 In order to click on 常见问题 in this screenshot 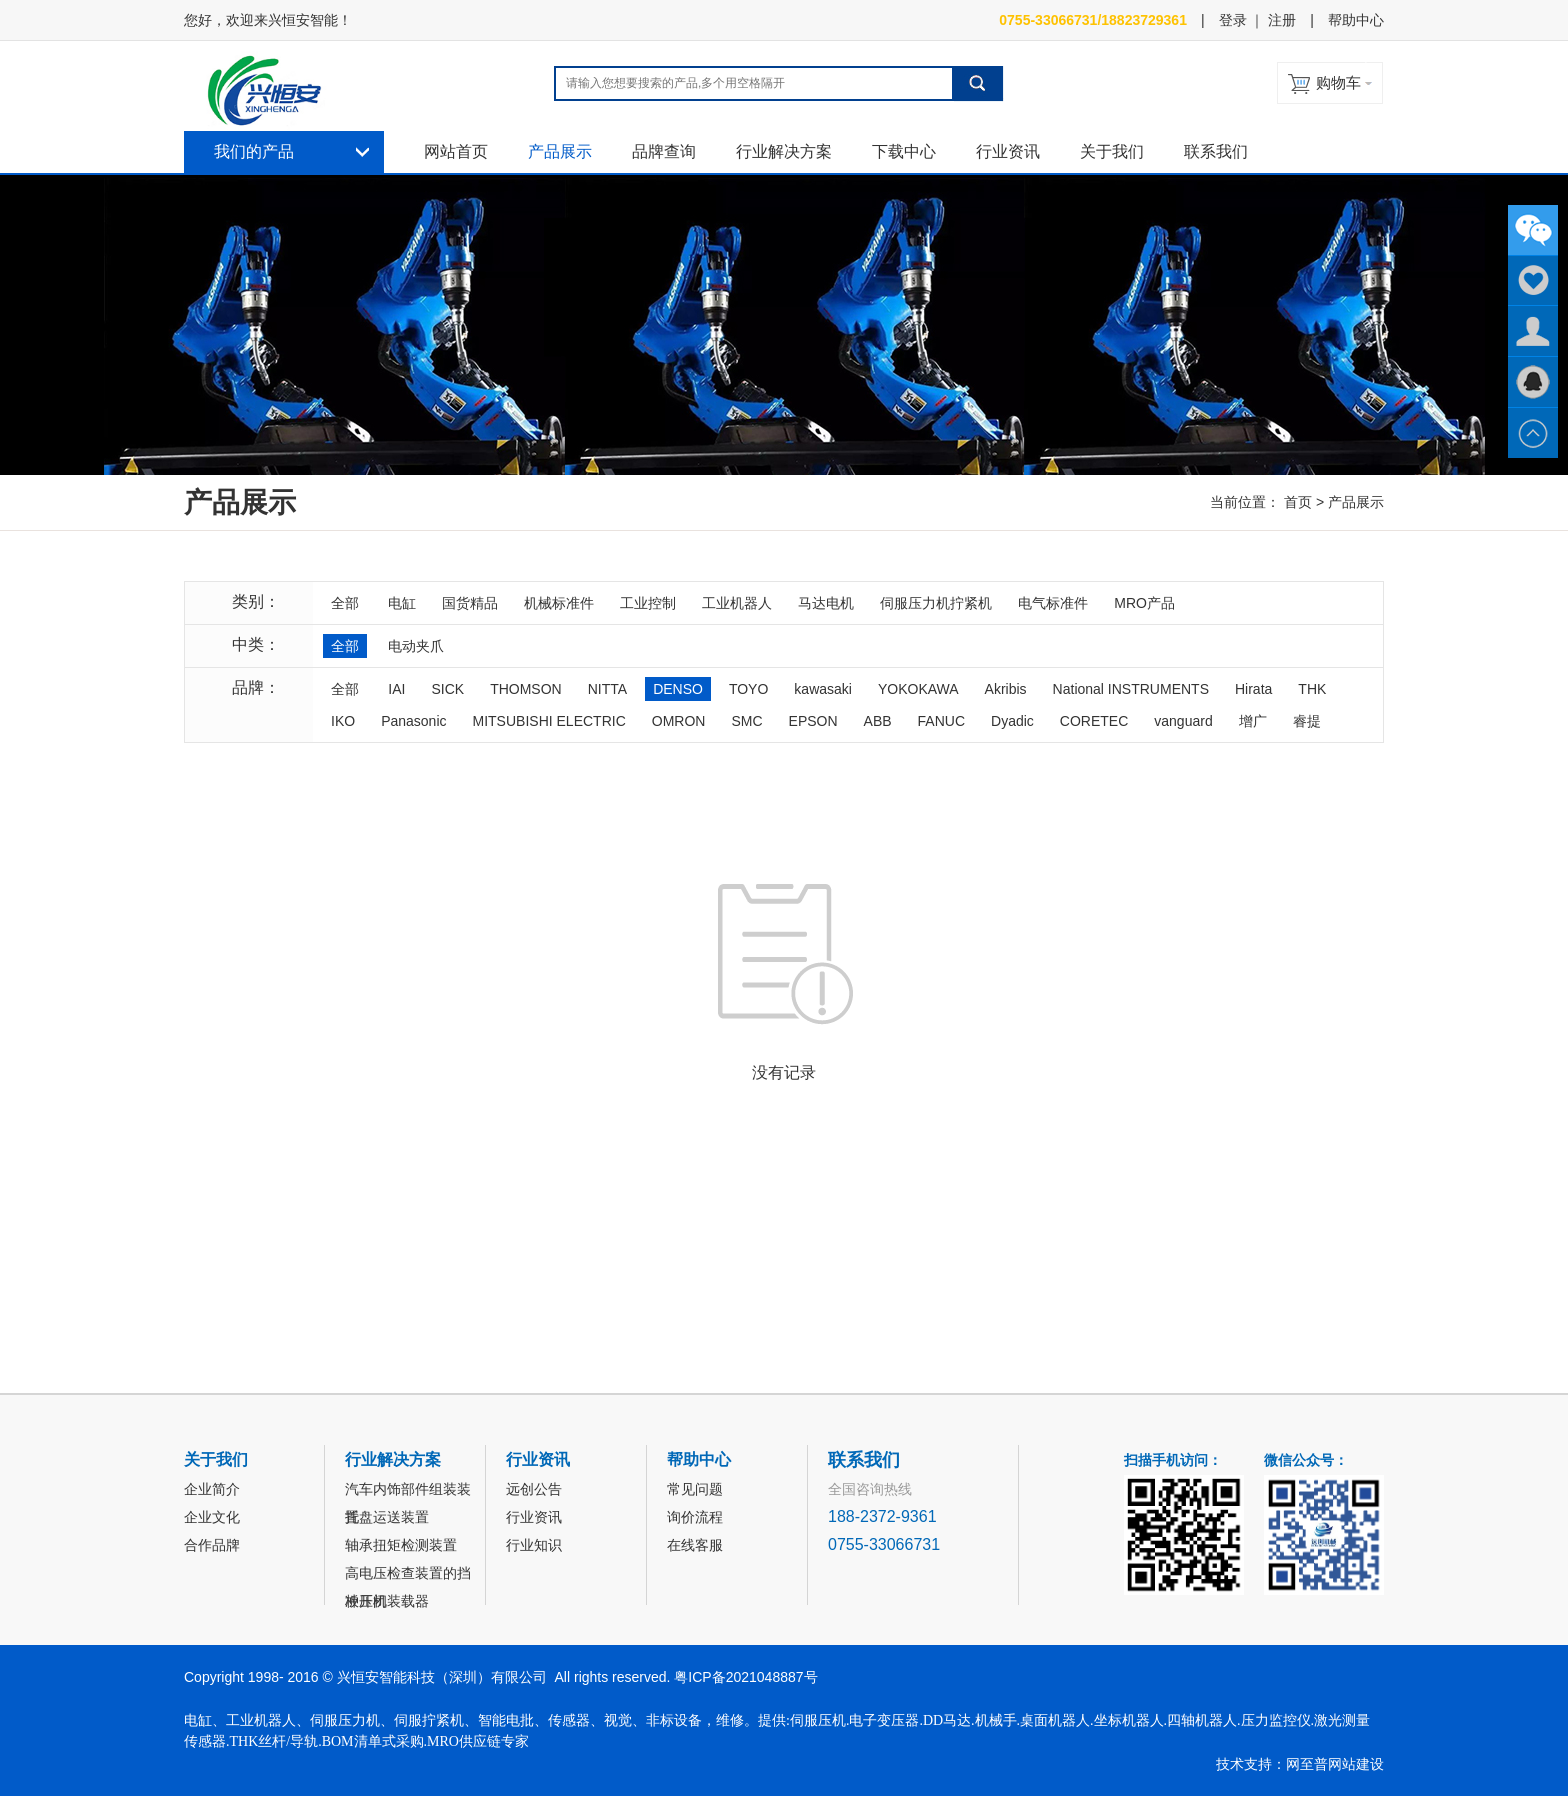, I will do `click(695, 1489)`.